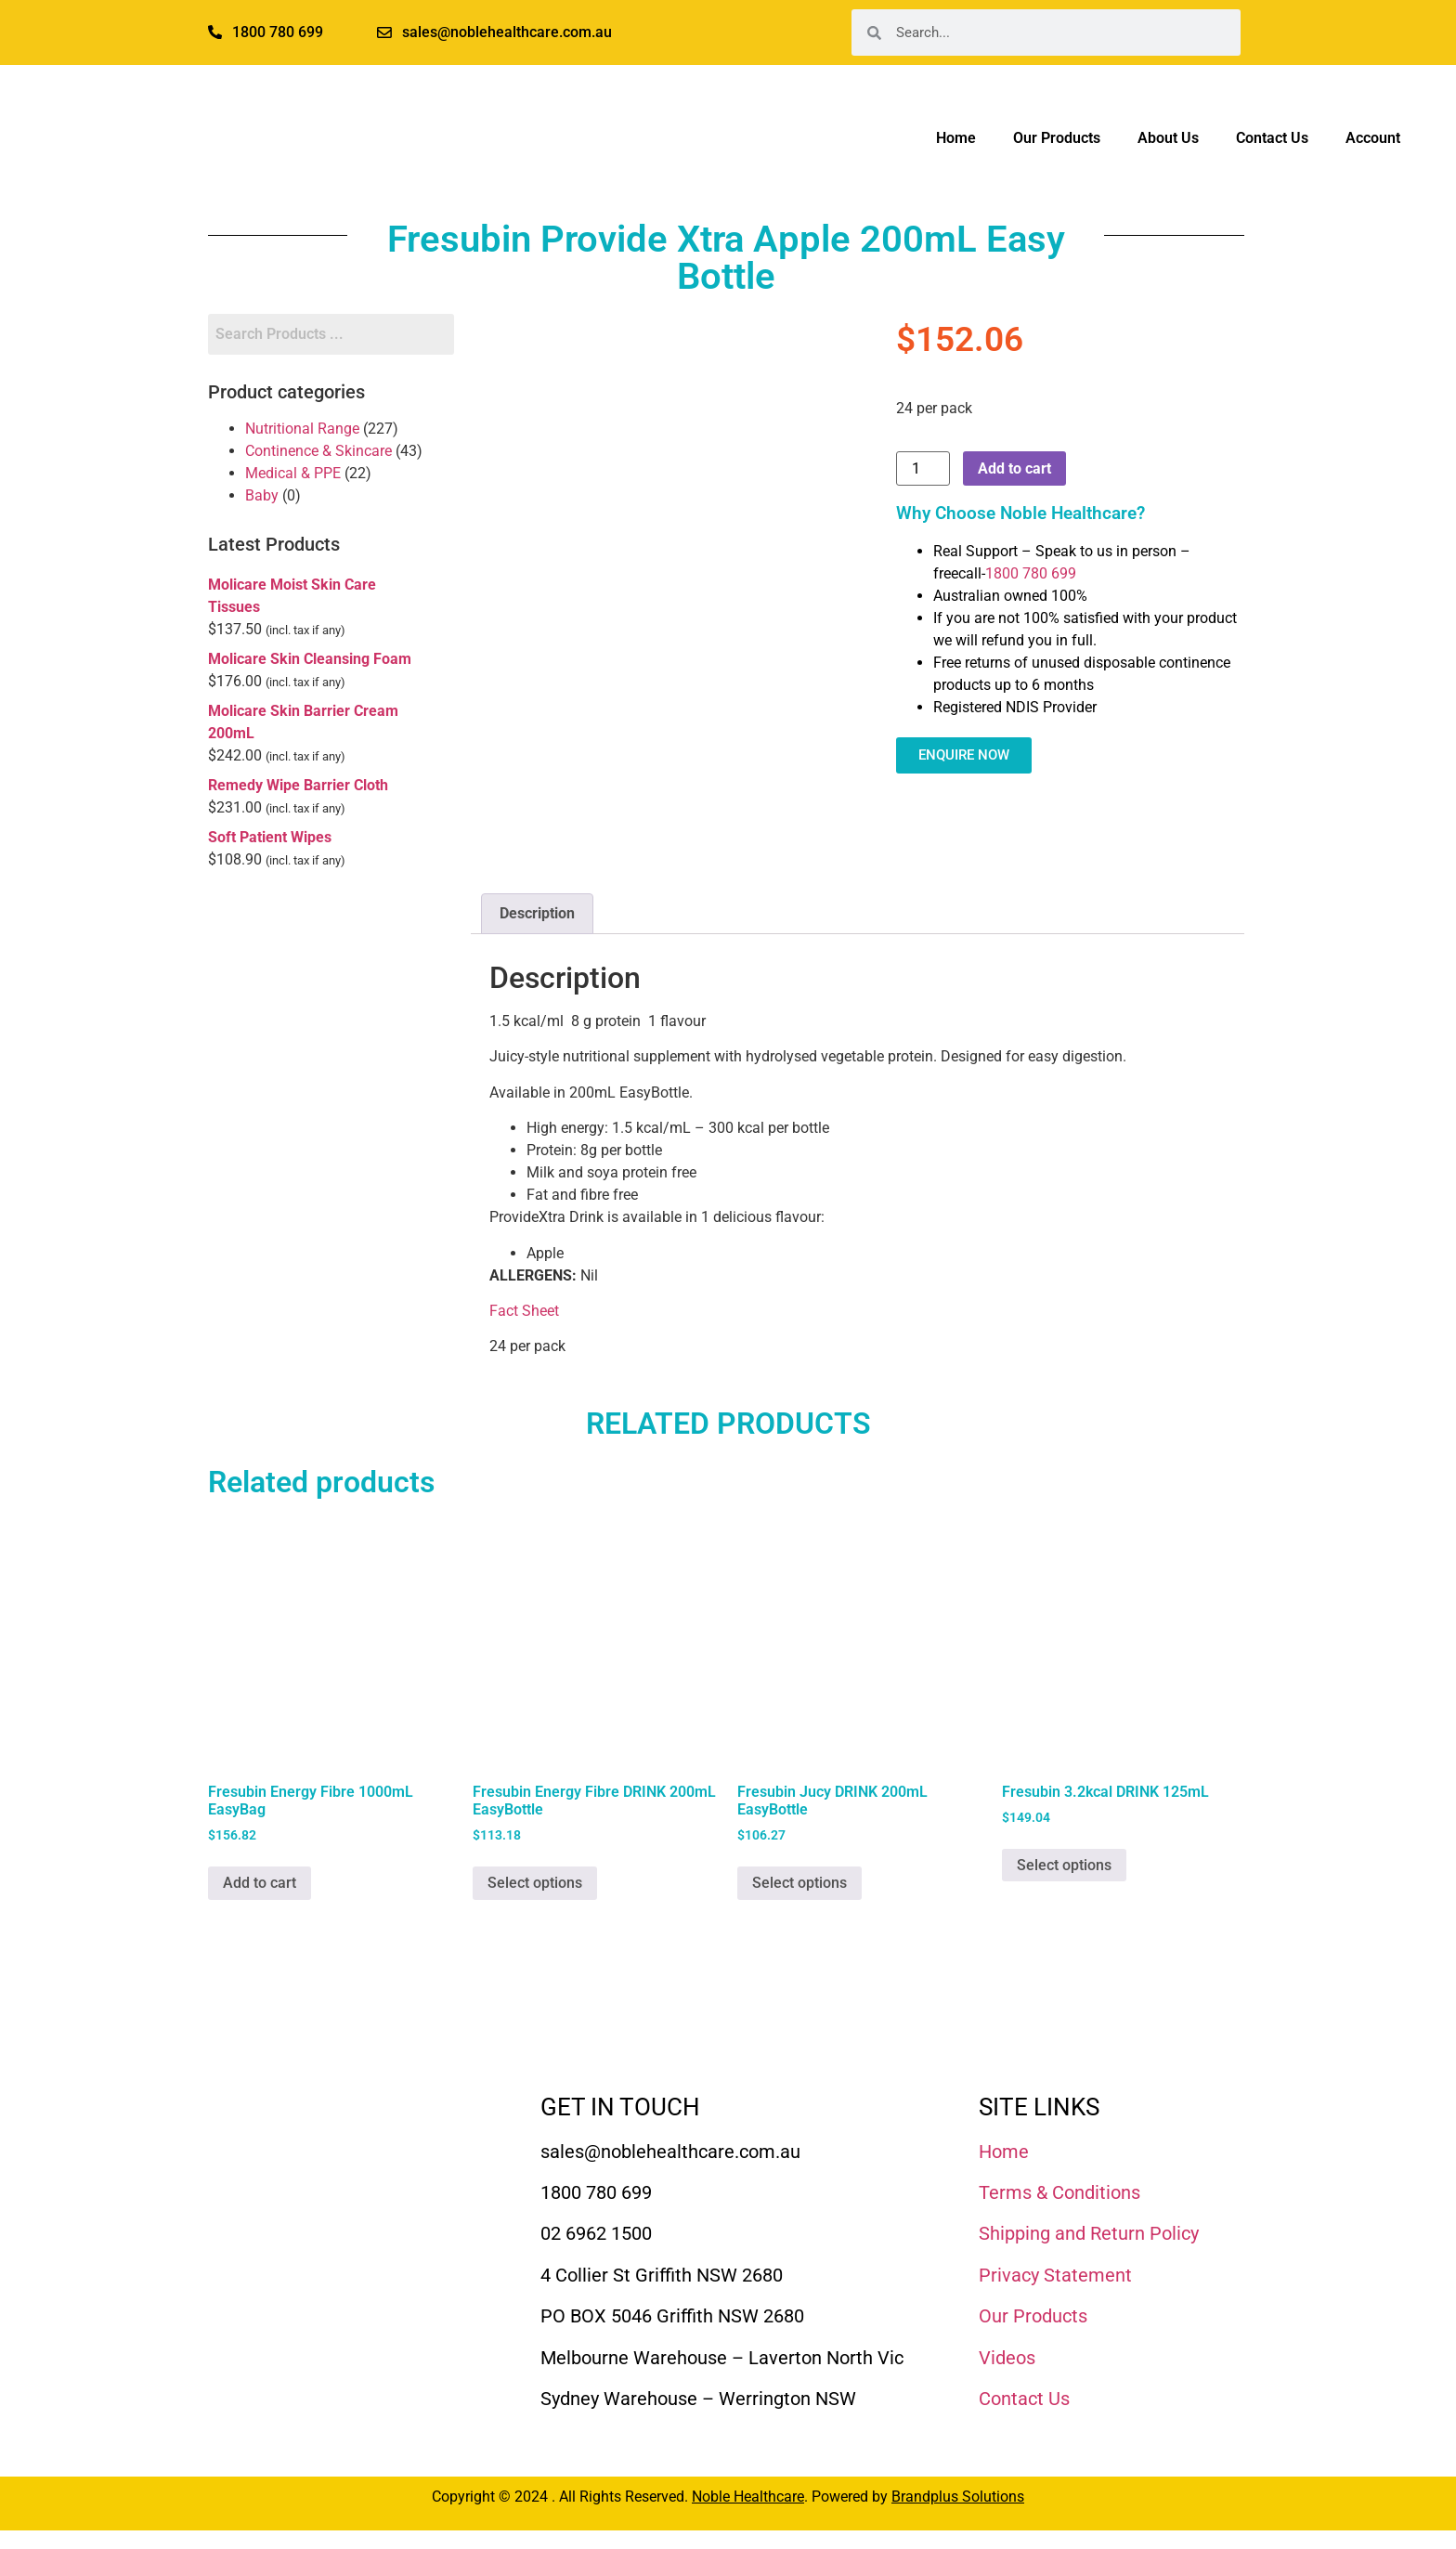  Describe the element at coordinates (302, 428) in the screenshot. I see `Nutritional Range` at that location.